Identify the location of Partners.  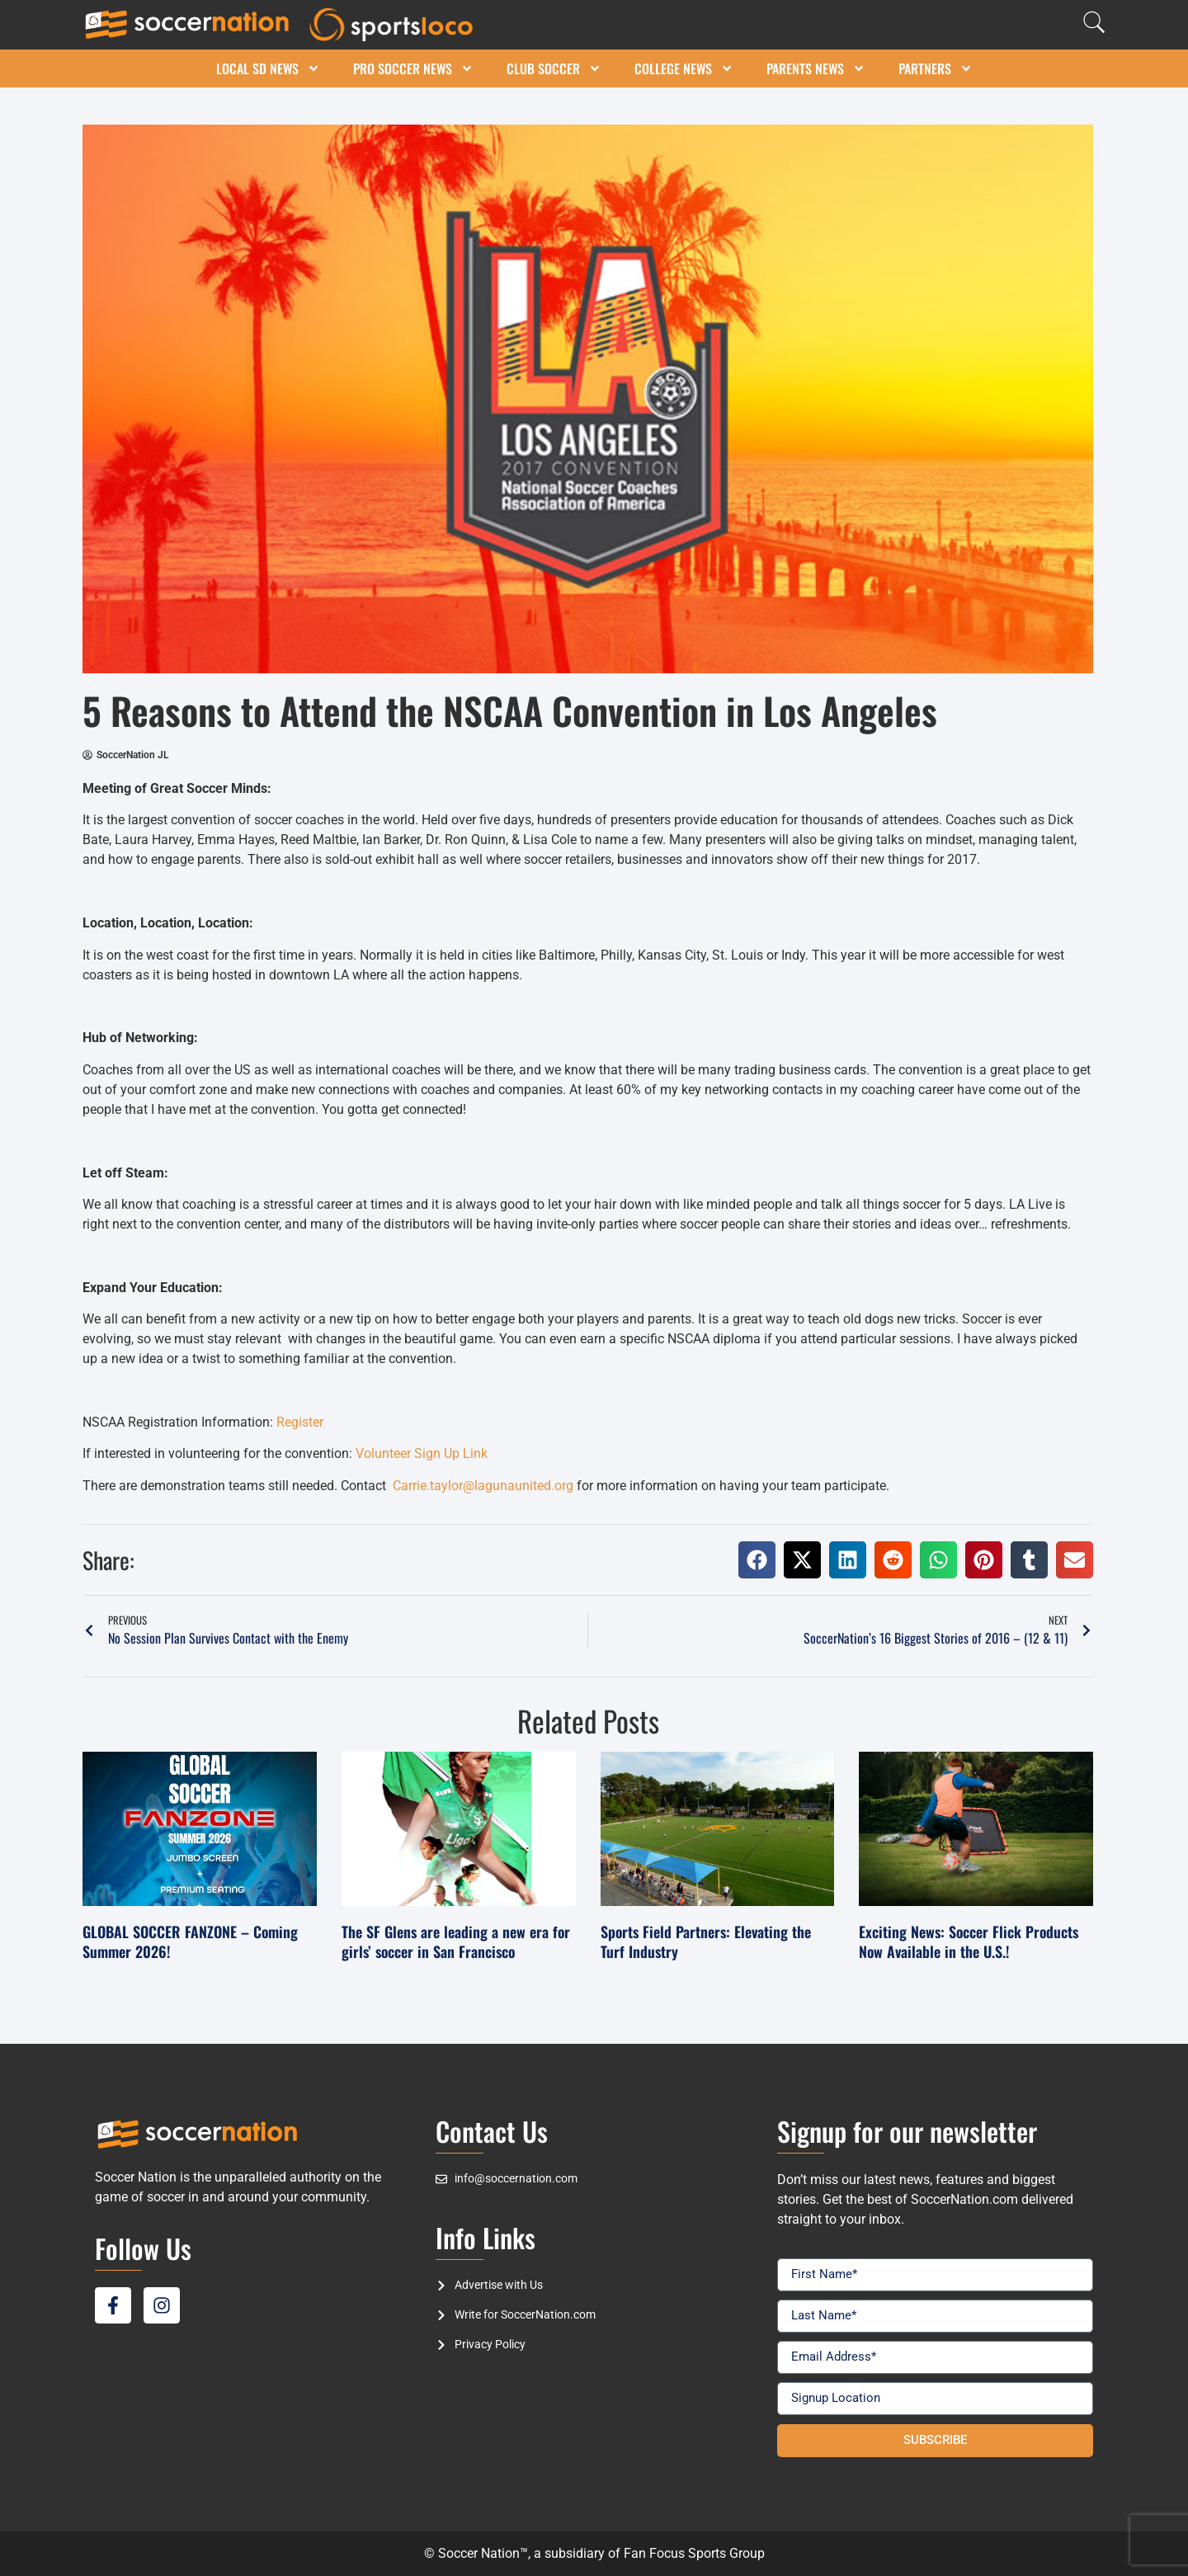
(935, 68).